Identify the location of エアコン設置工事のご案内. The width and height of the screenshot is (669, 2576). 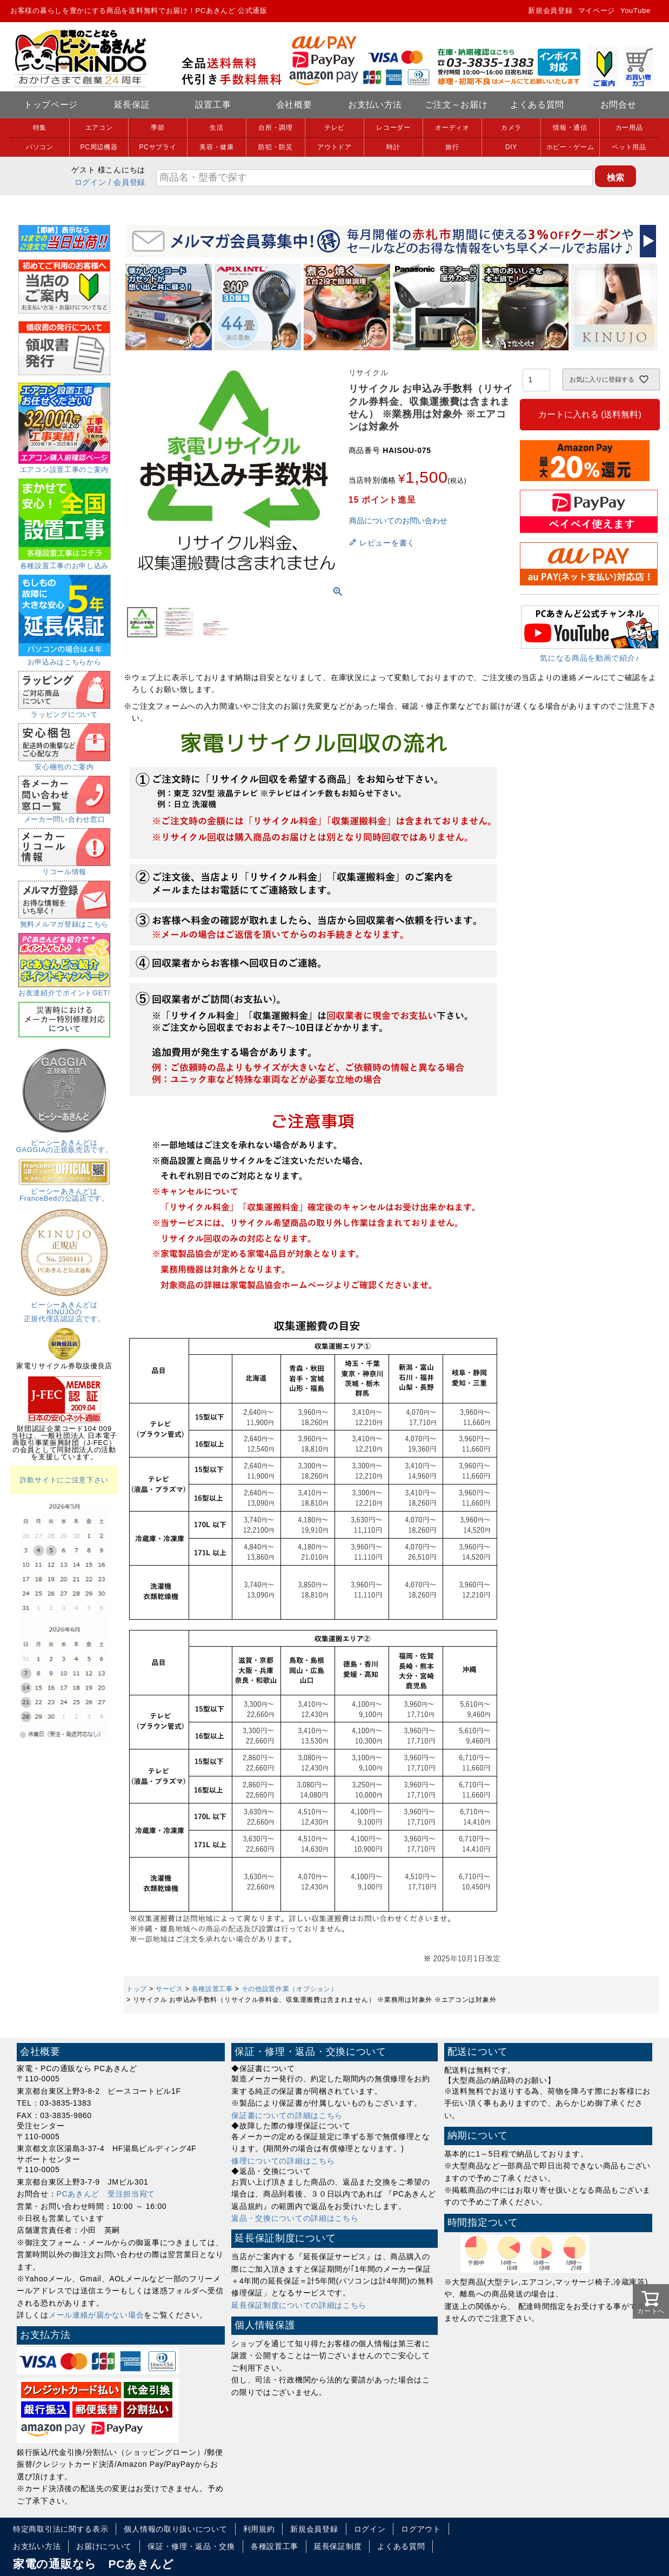
(64, 466).